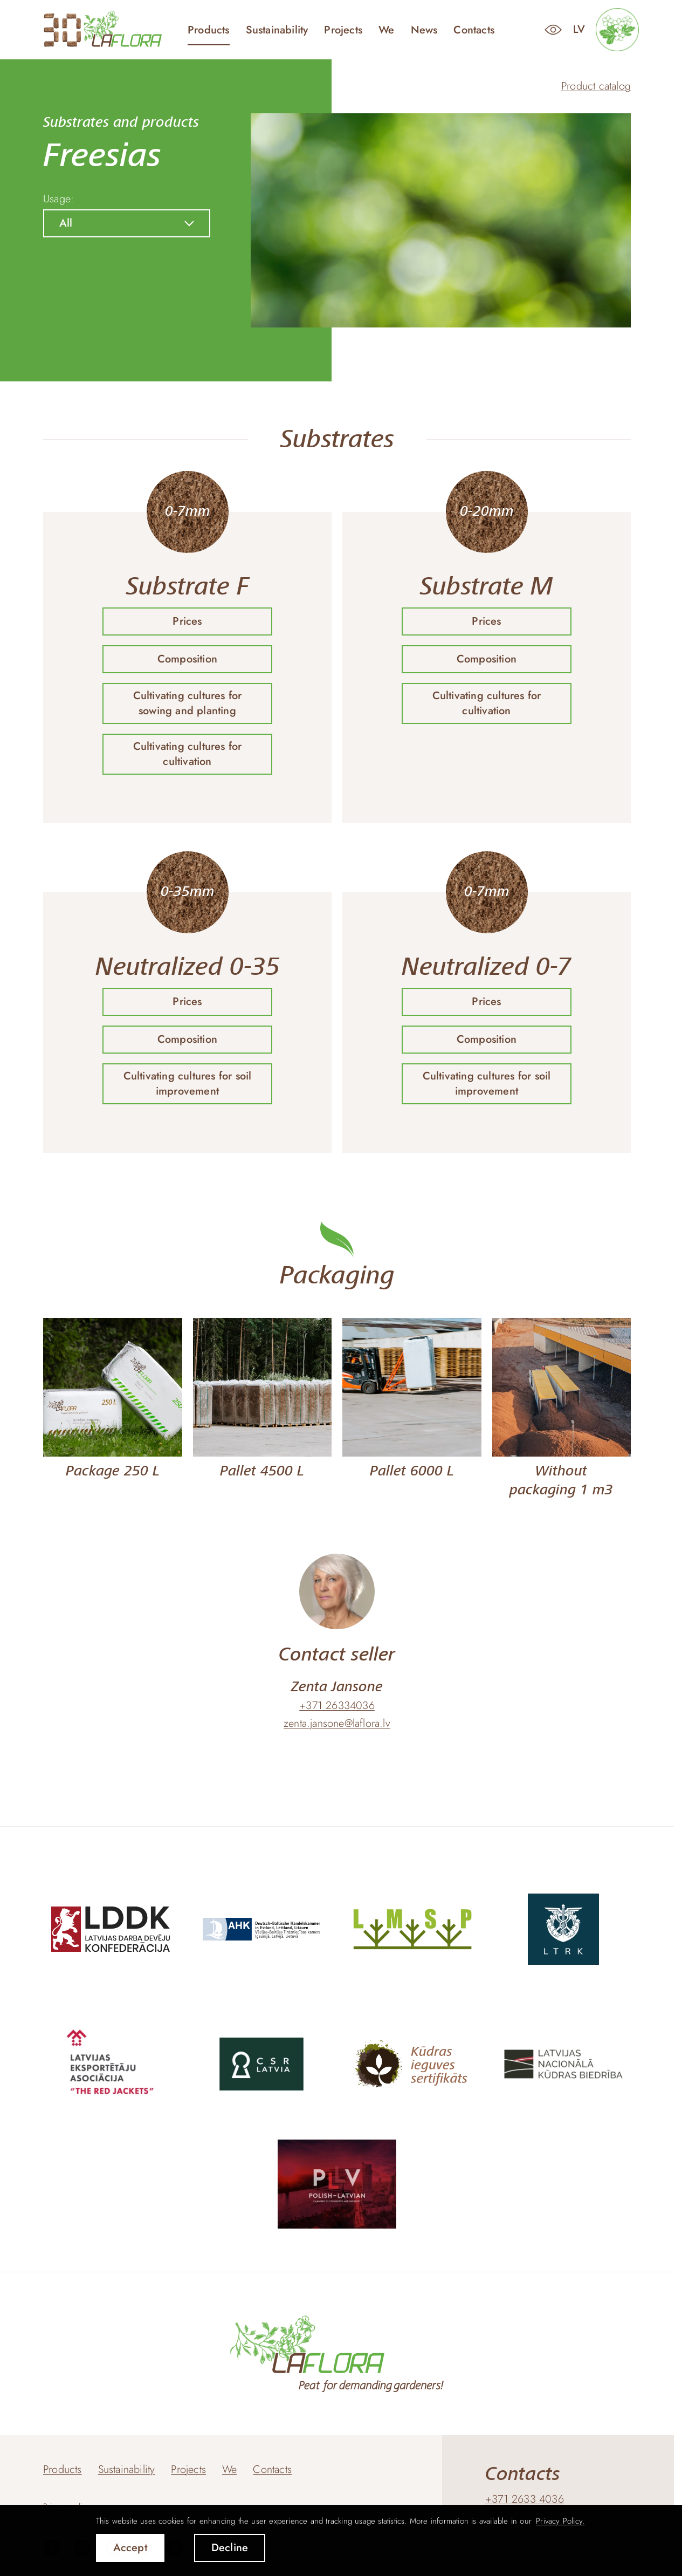 The height and width of the screenshot is (2576, 682). Describe the element at coordinates (187, 703) in the screenshot. I see `Cultivating cultures for sowing and planting` at that location.